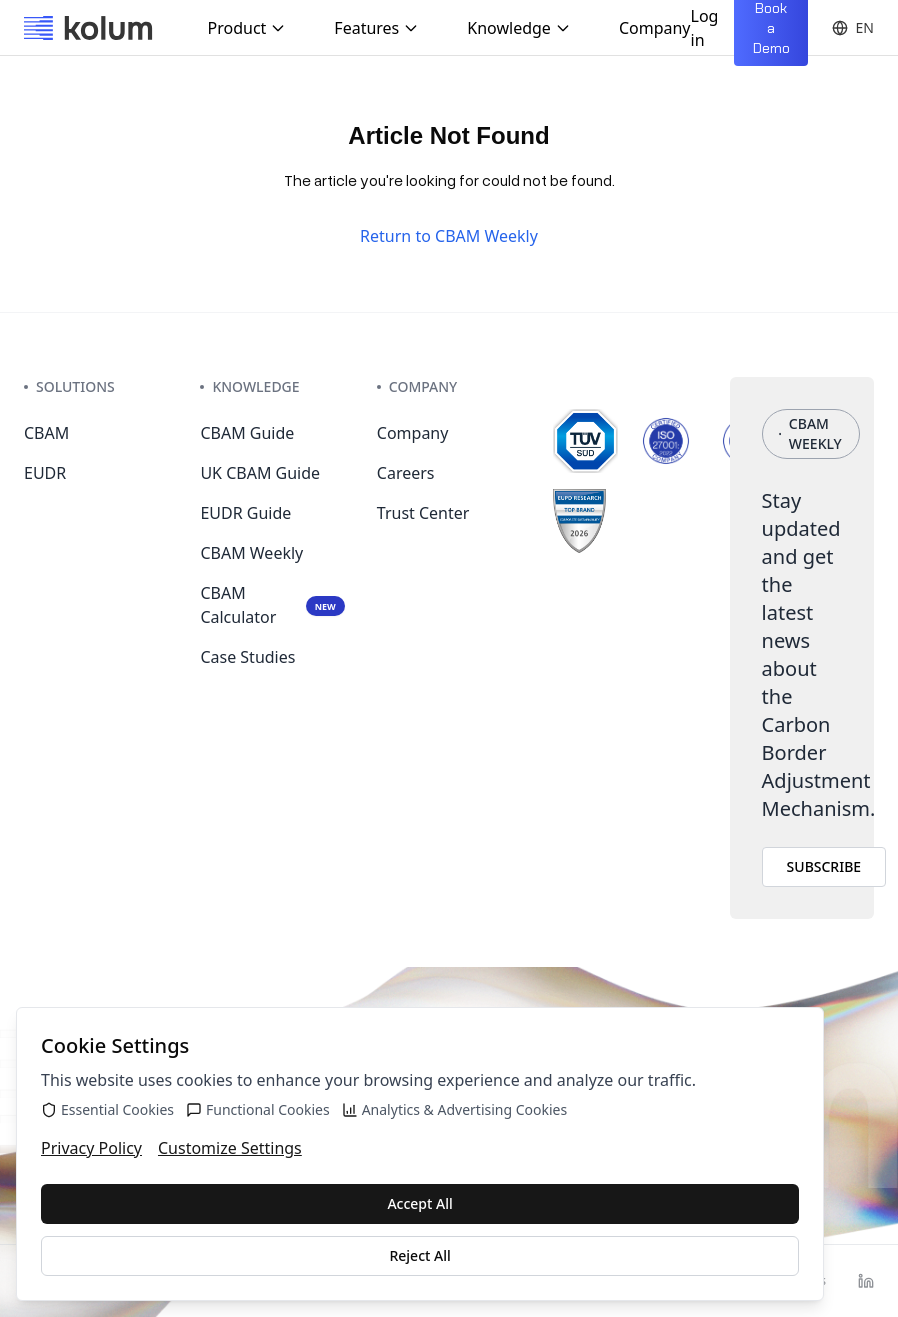 The width and height of the screenshot is (898, 1317). Describe the element at coordinates (251, 553) in the screenshot. I see `CBAM Weekly` at that location.